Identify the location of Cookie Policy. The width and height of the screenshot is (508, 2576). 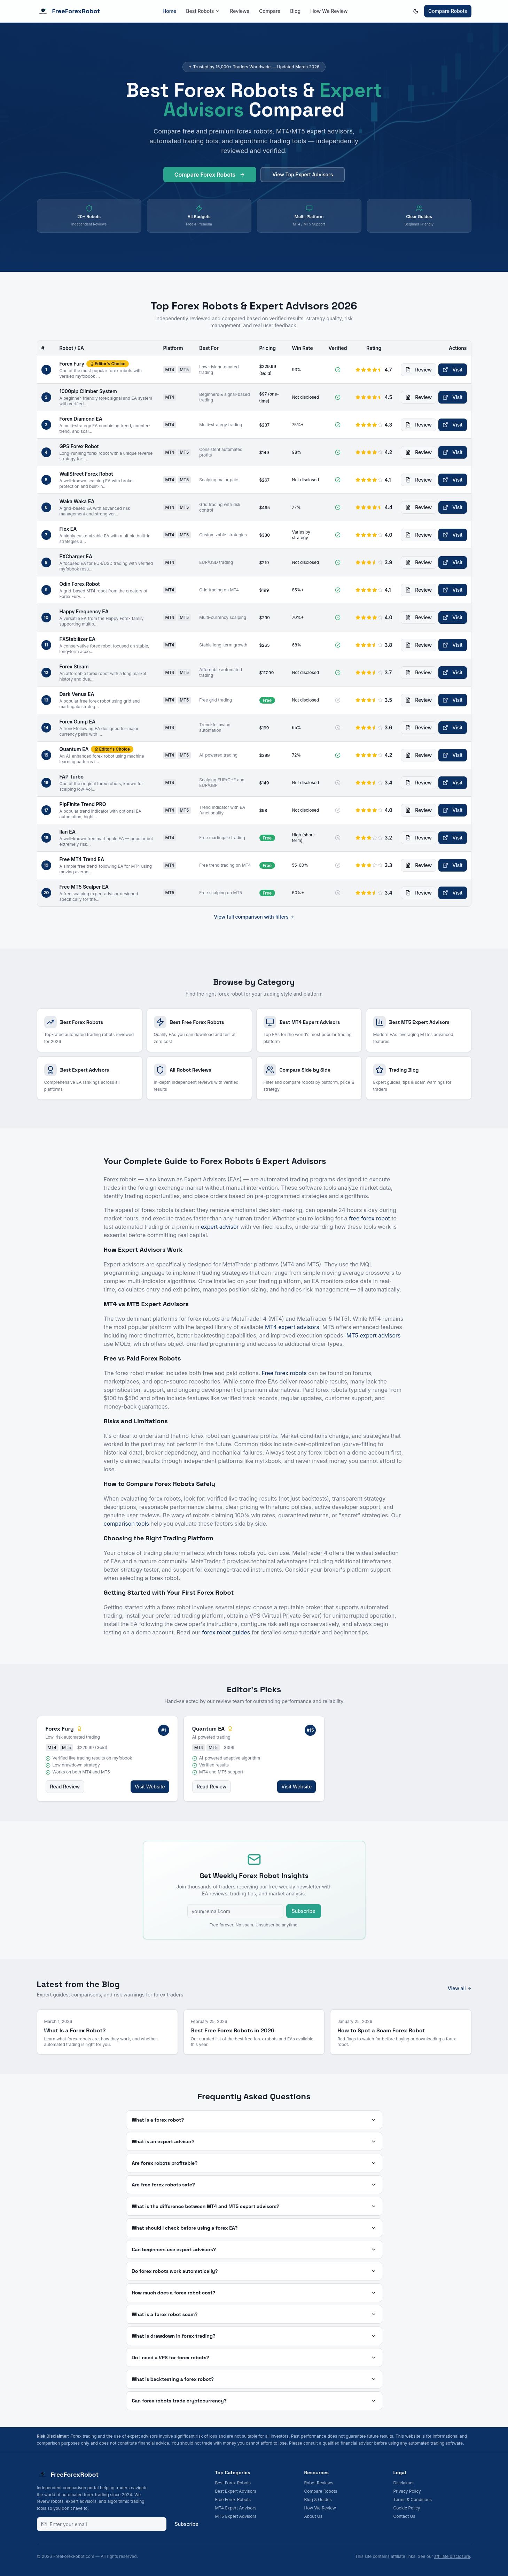
(406, 2507).